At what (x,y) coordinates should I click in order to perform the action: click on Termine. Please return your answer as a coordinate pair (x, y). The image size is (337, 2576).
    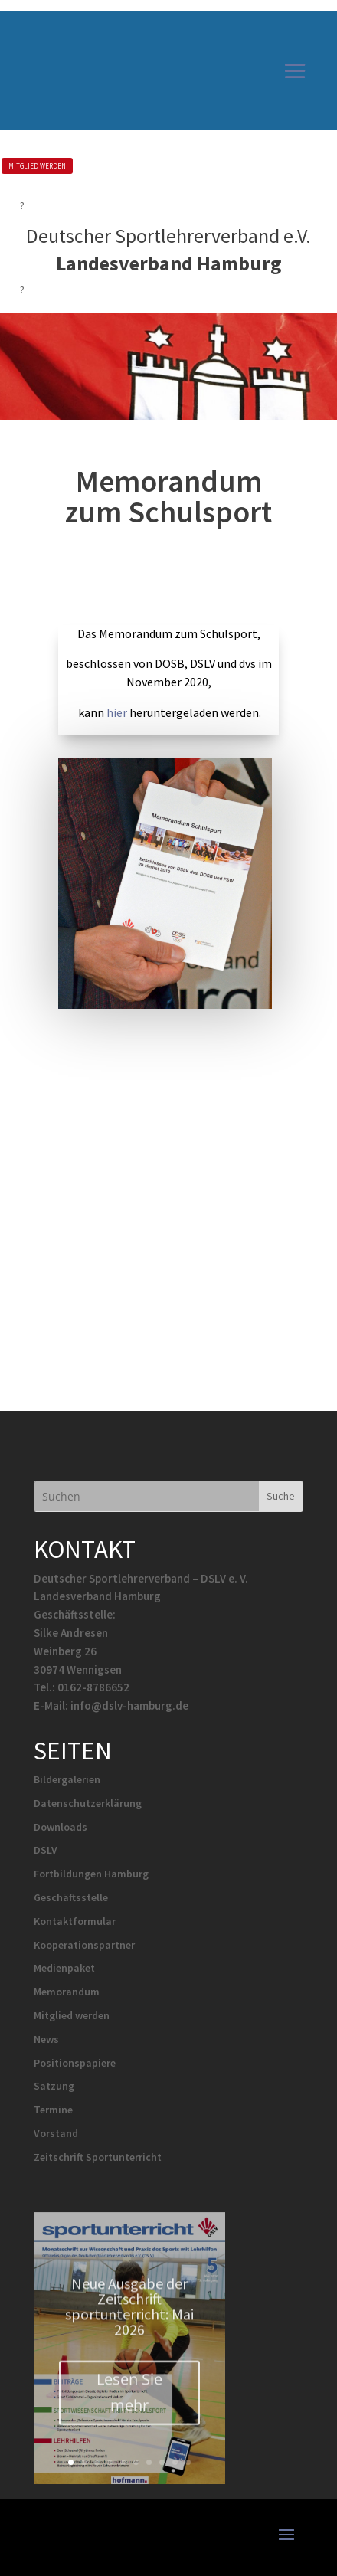
    Looking at the image, I should click on (53, 2109).